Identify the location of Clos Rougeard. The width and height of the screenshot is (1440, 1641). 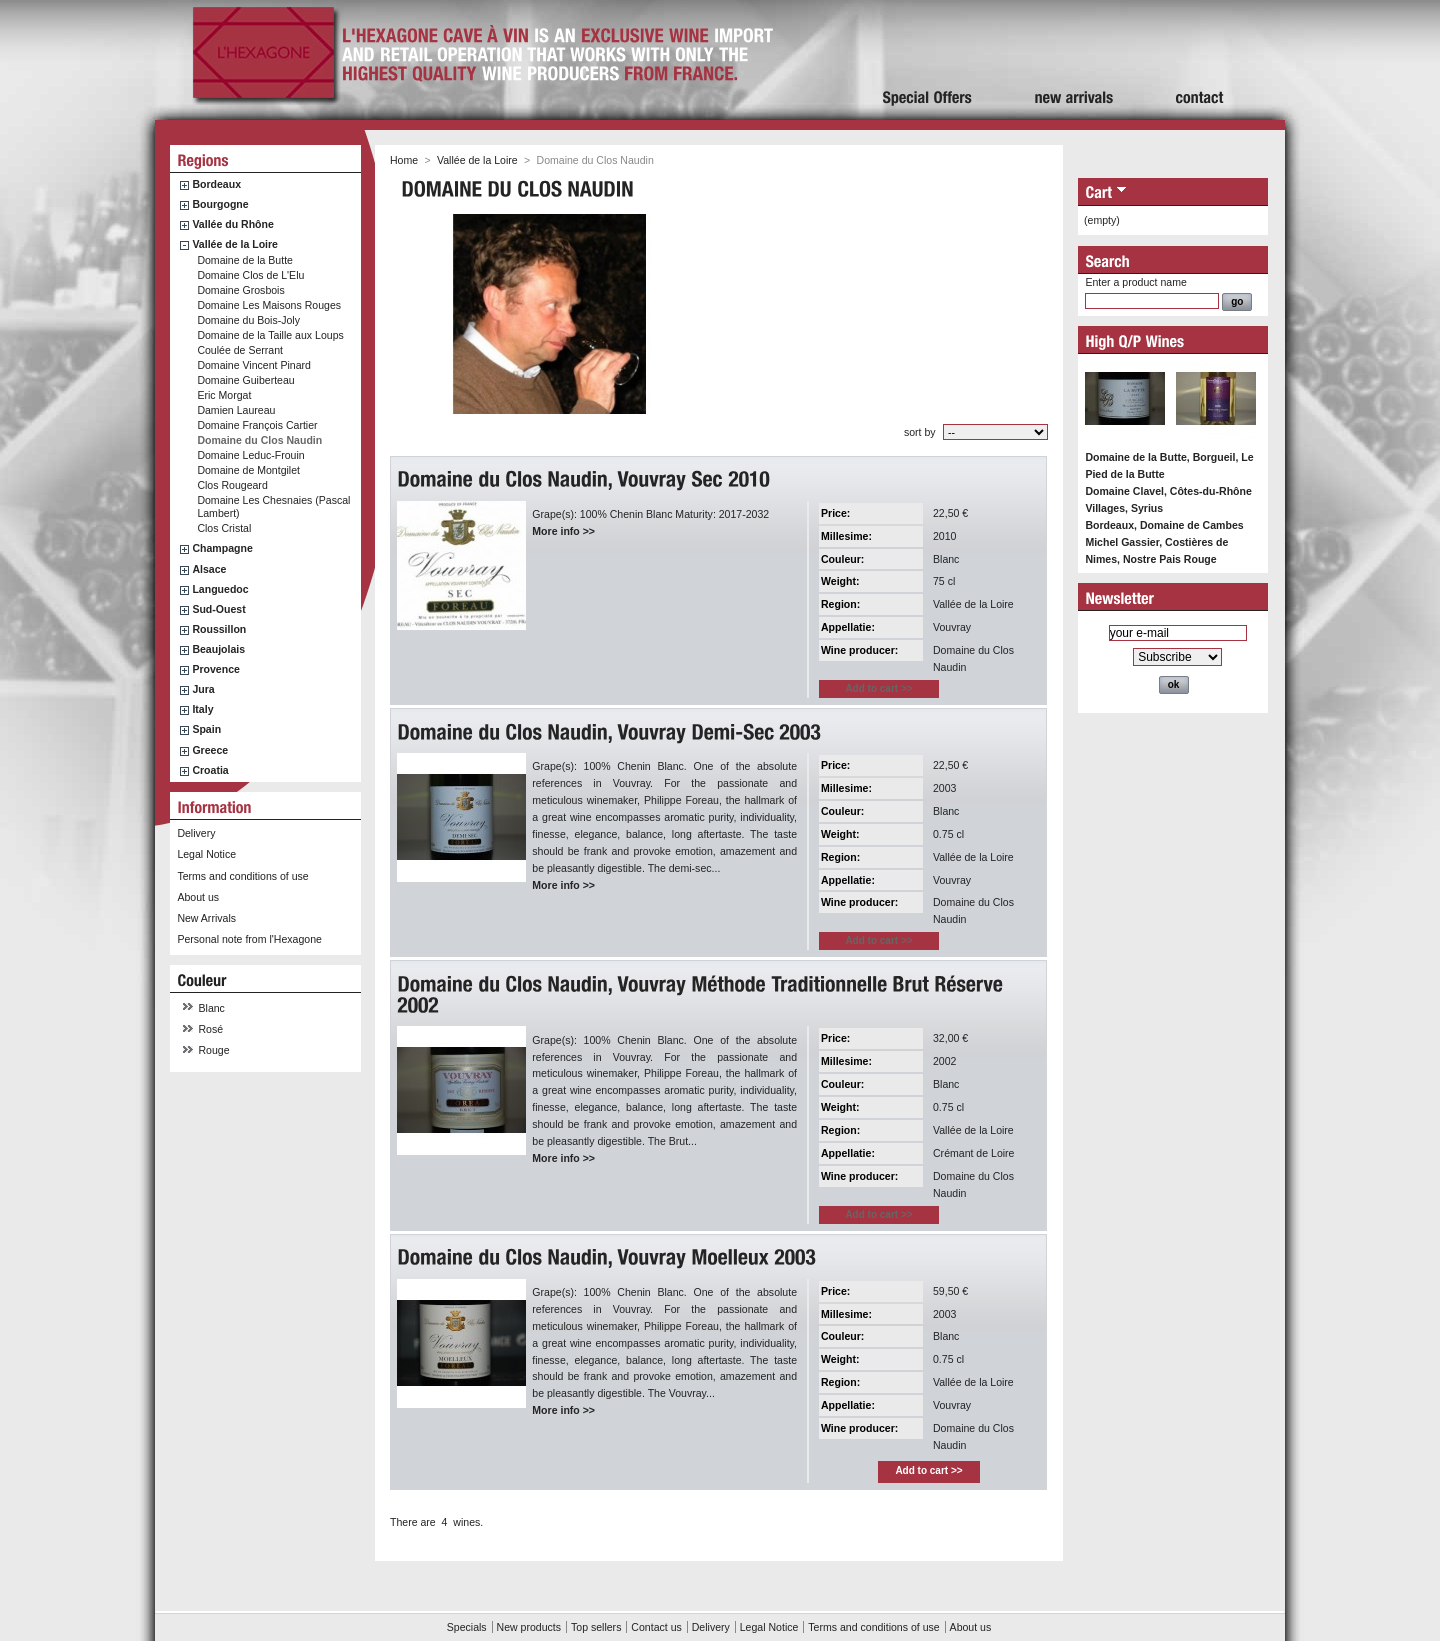
(232, 485).